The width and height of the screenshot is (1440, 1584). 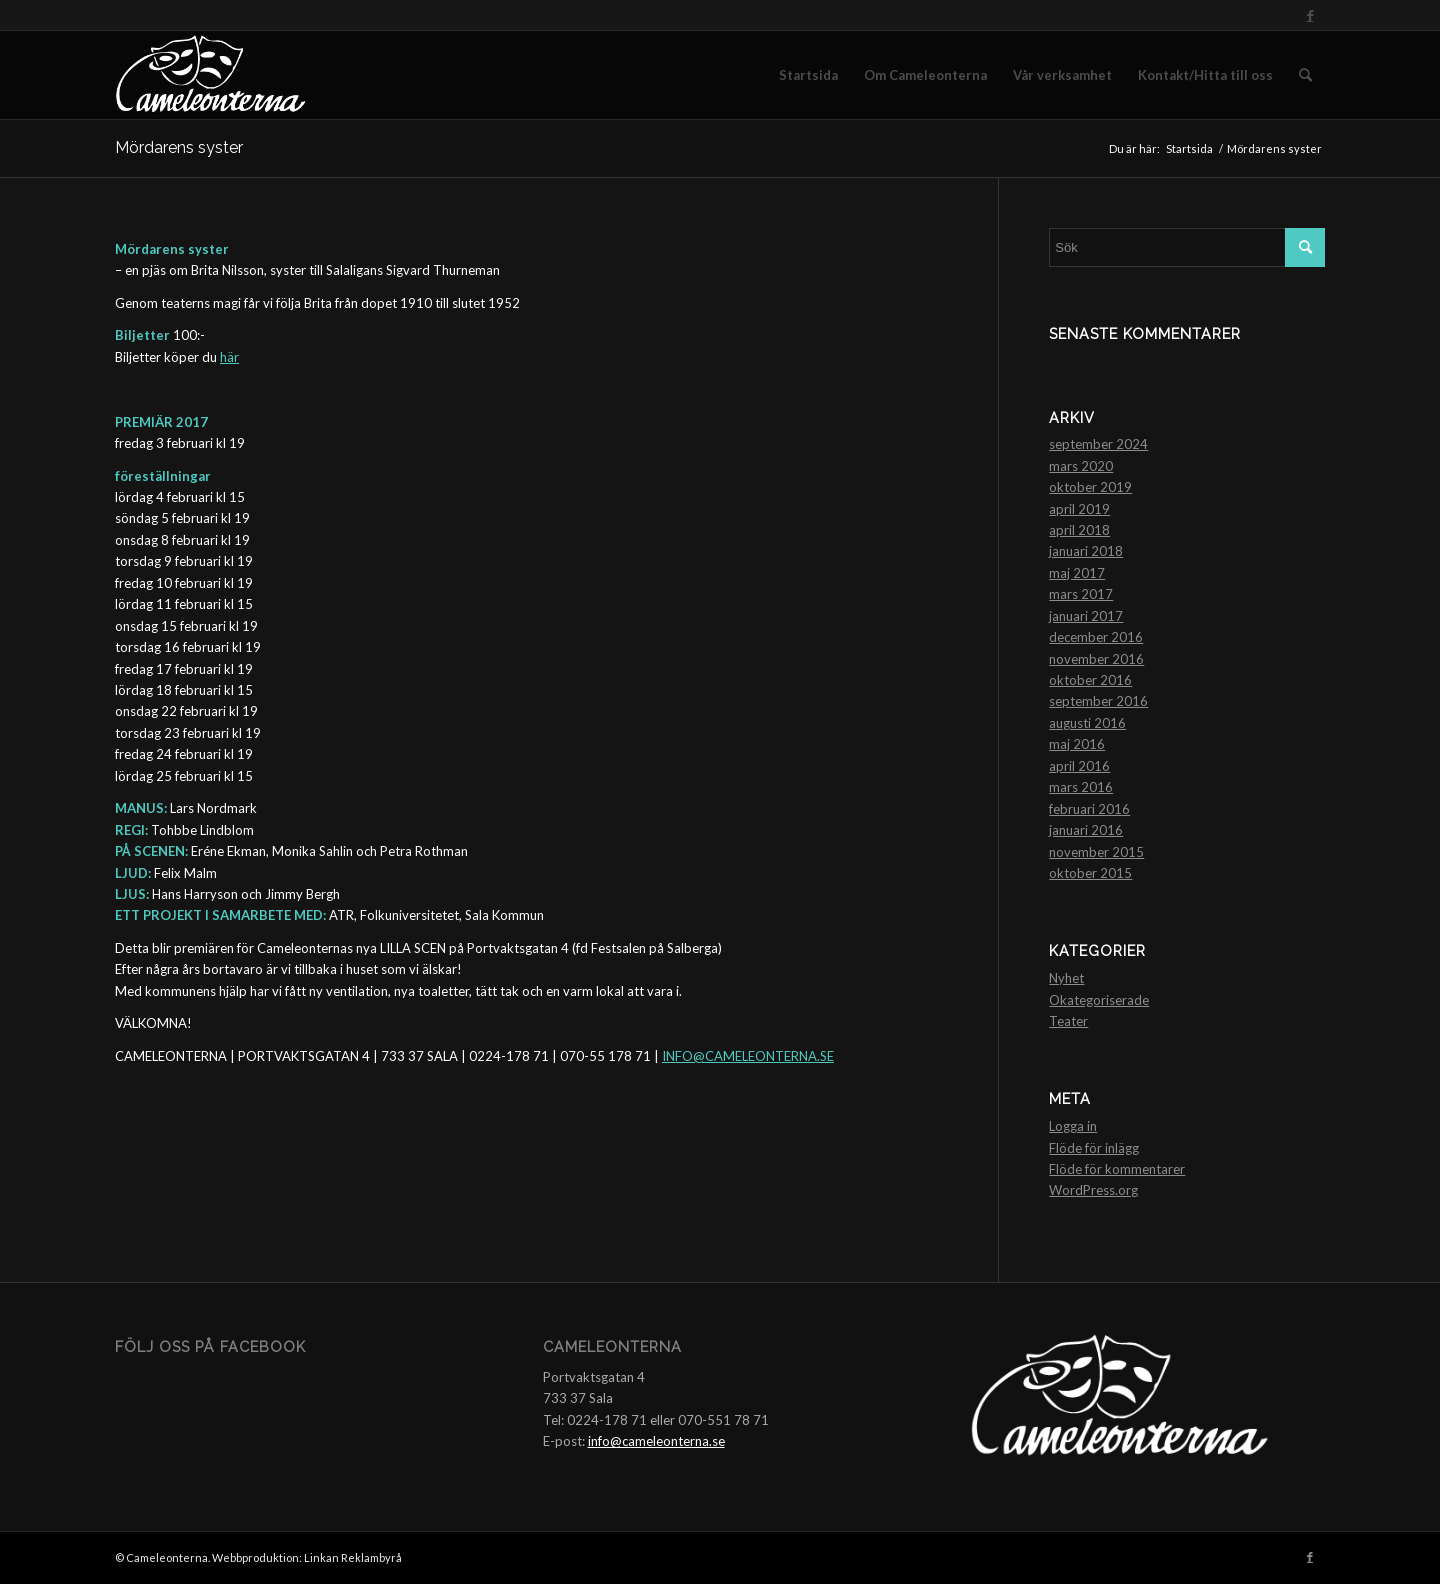 I want to click on januari 2017, so click(x=1086, y=616).